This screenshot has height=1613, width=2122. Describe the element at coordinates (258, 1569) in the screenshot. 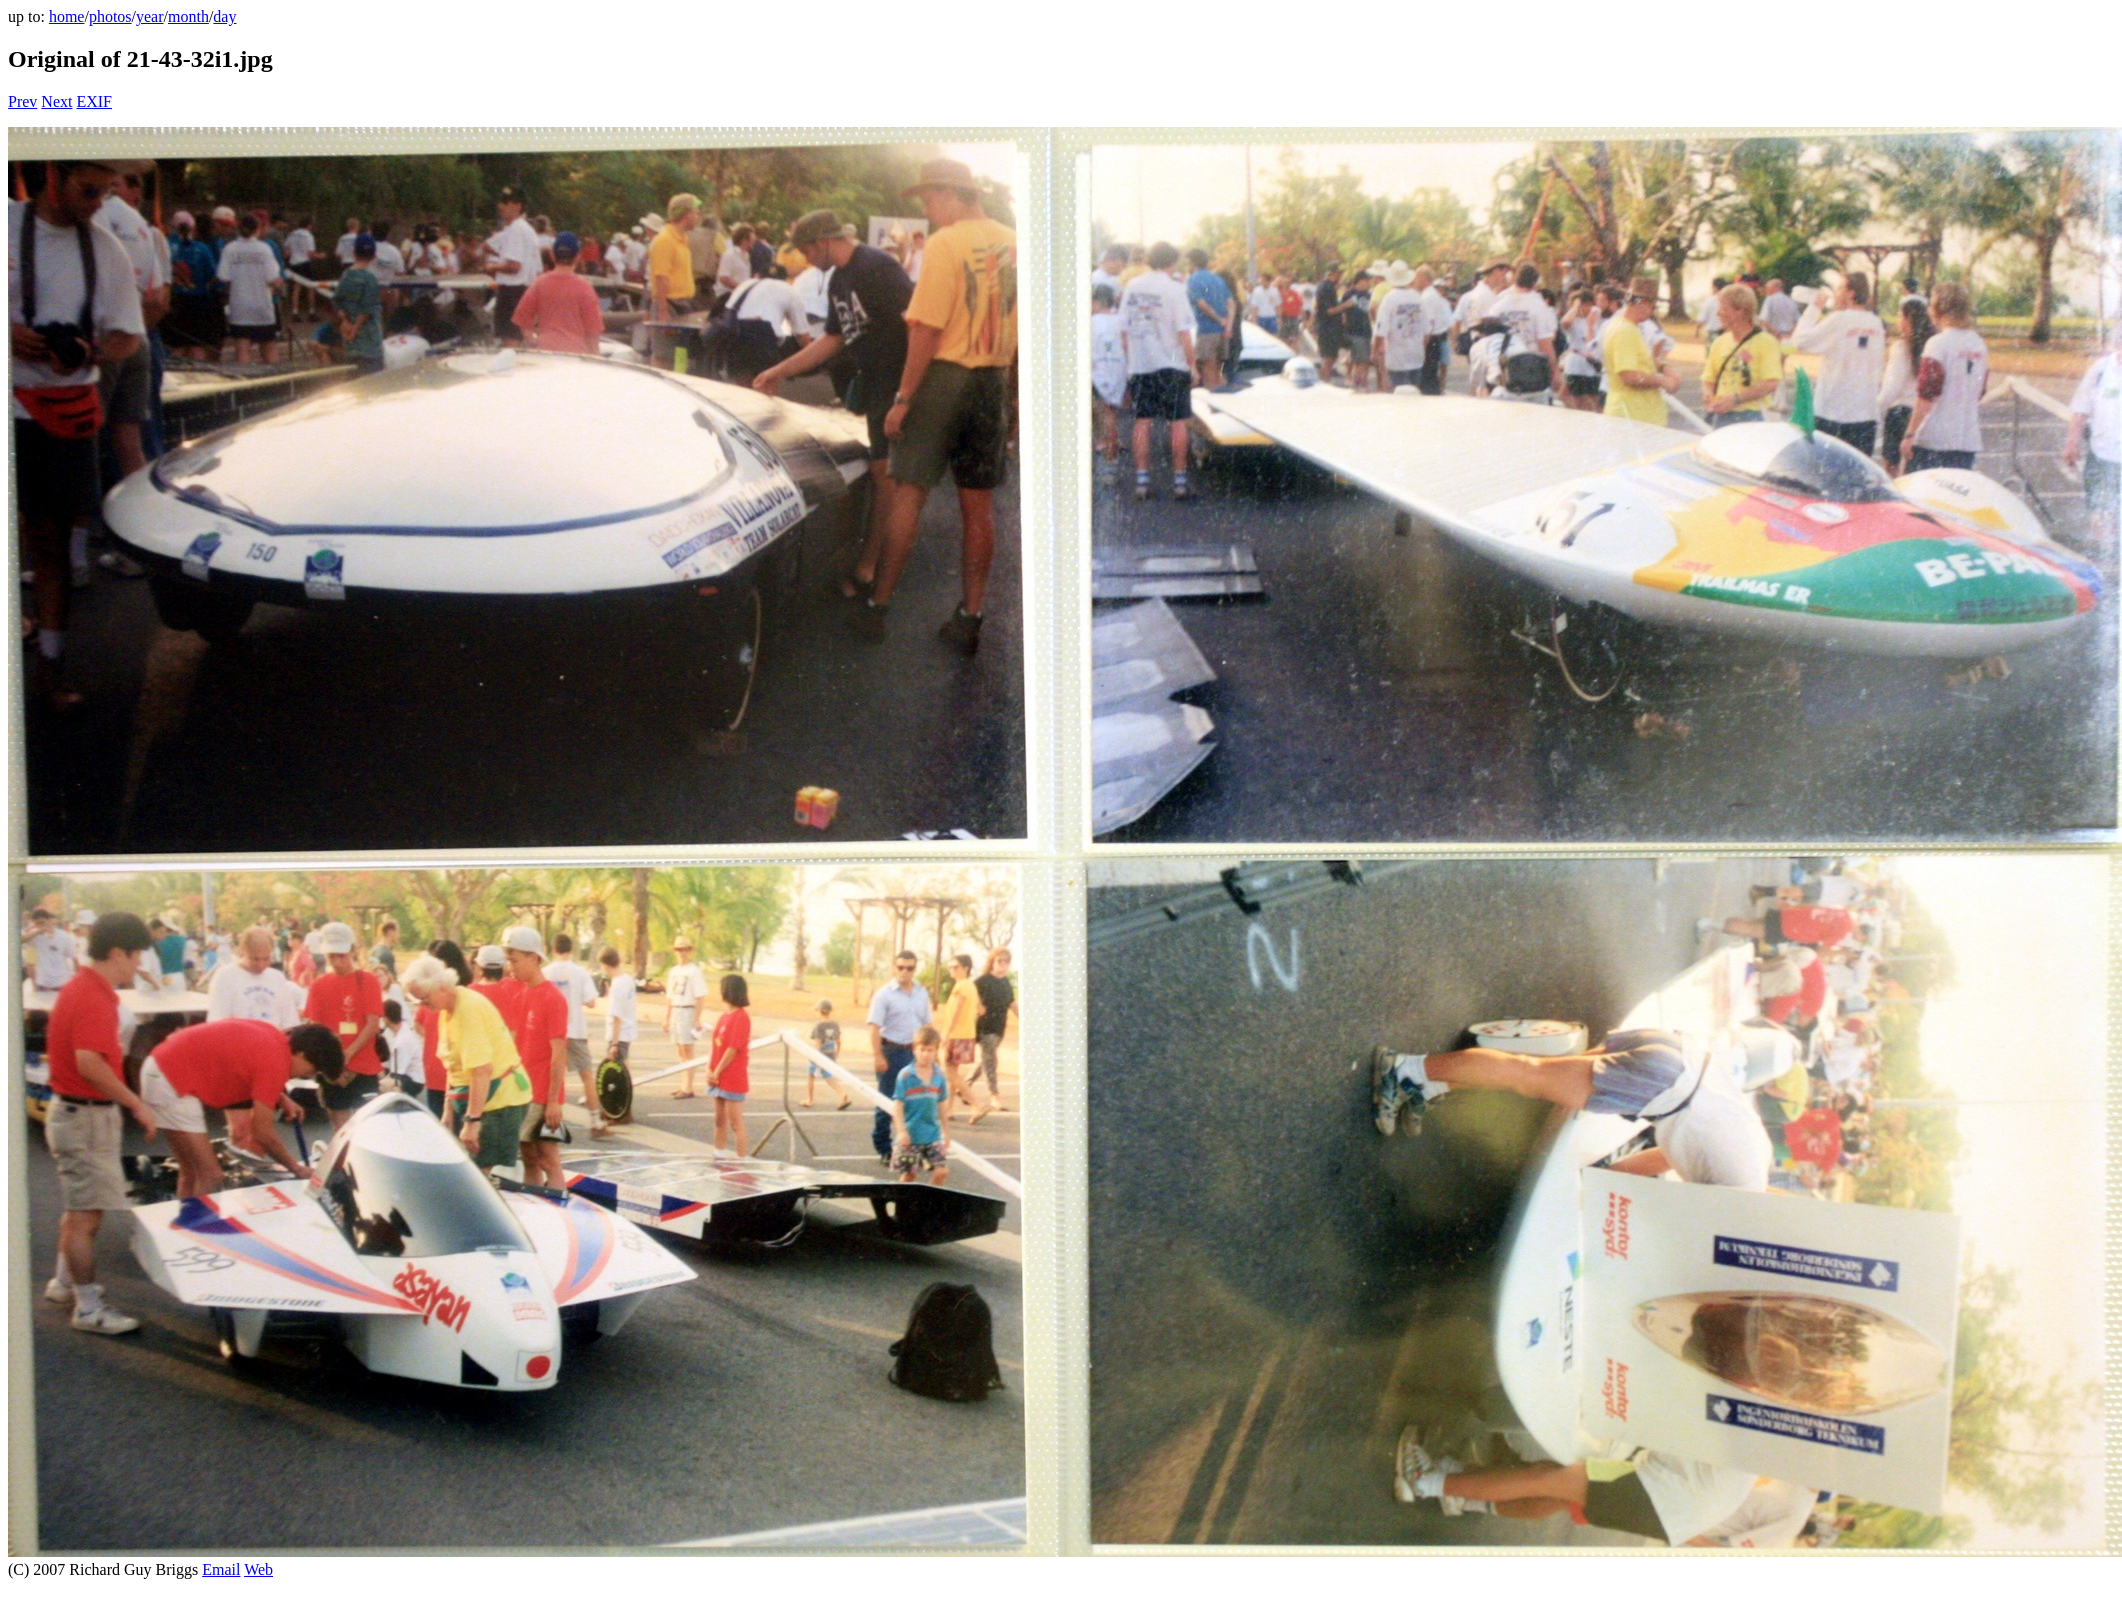

I see `Web` at that location.